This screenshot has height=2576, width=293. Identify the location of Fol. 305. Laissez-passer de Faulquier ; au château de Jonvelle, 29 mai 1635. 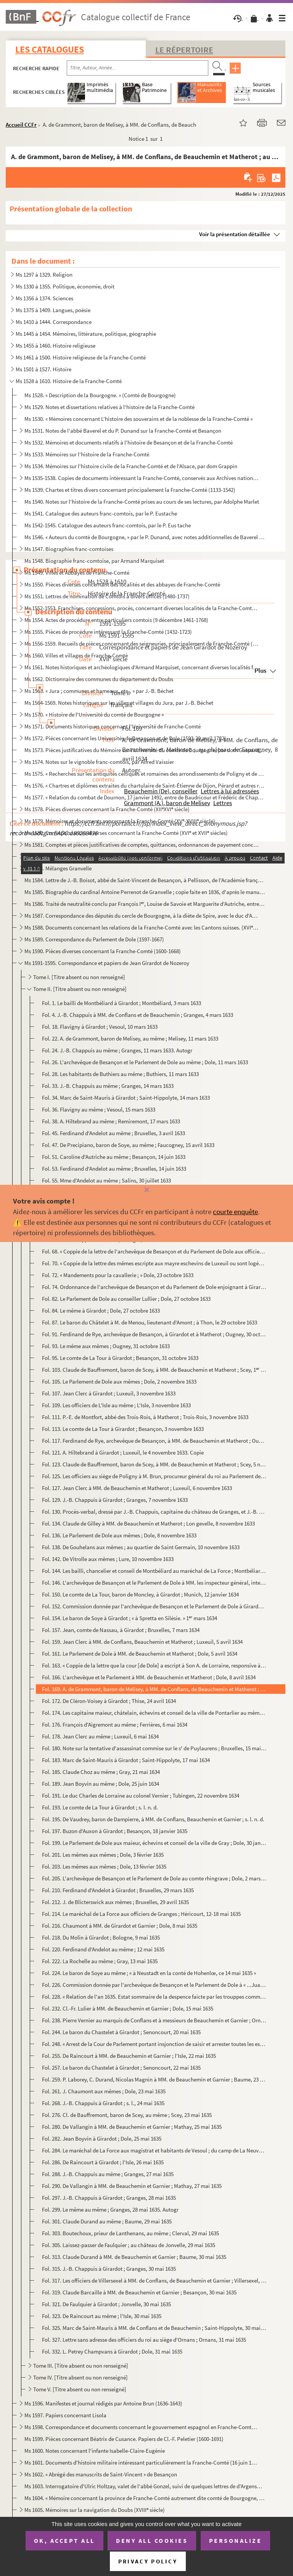
(128, 2245).